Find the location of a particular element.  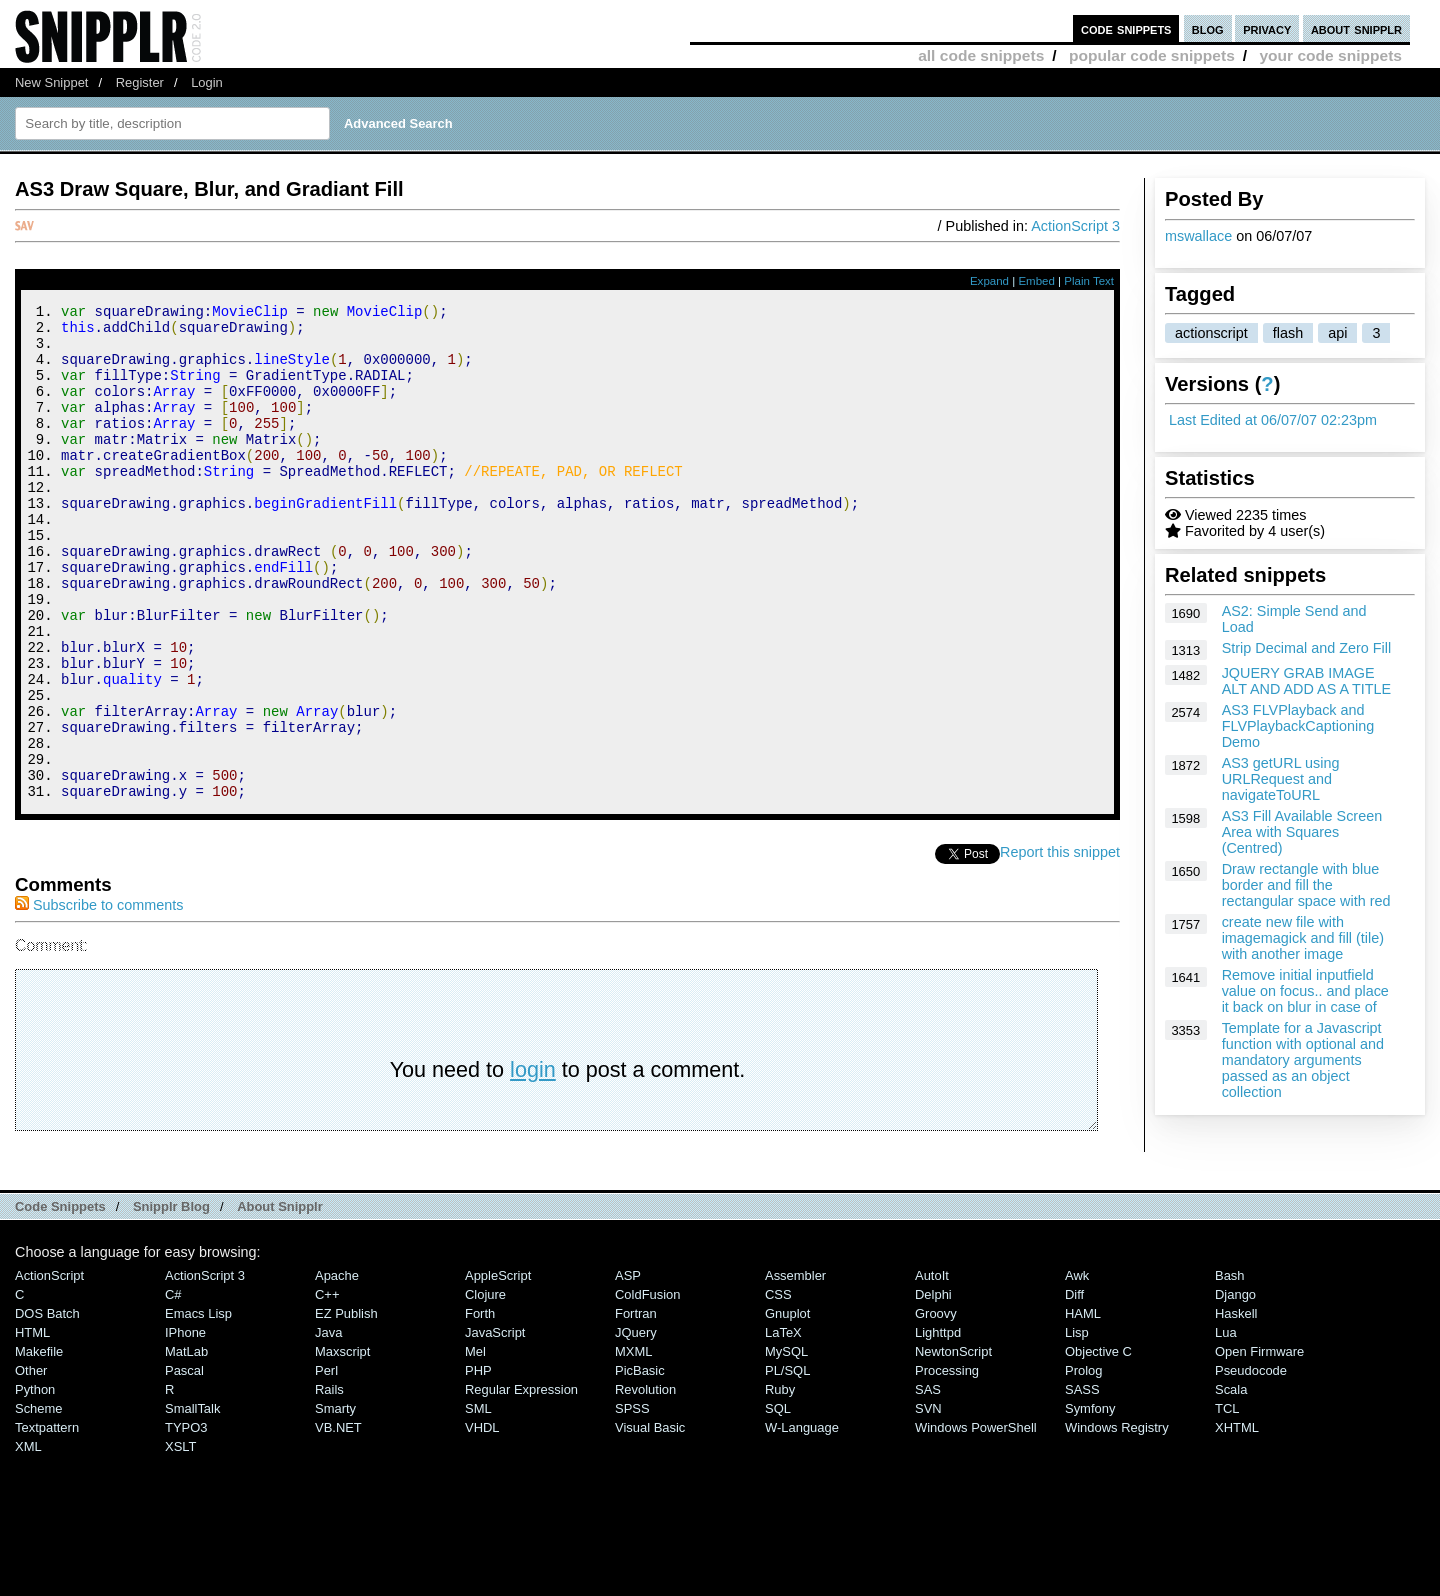

Mel is located at coordinates (475, 1444).